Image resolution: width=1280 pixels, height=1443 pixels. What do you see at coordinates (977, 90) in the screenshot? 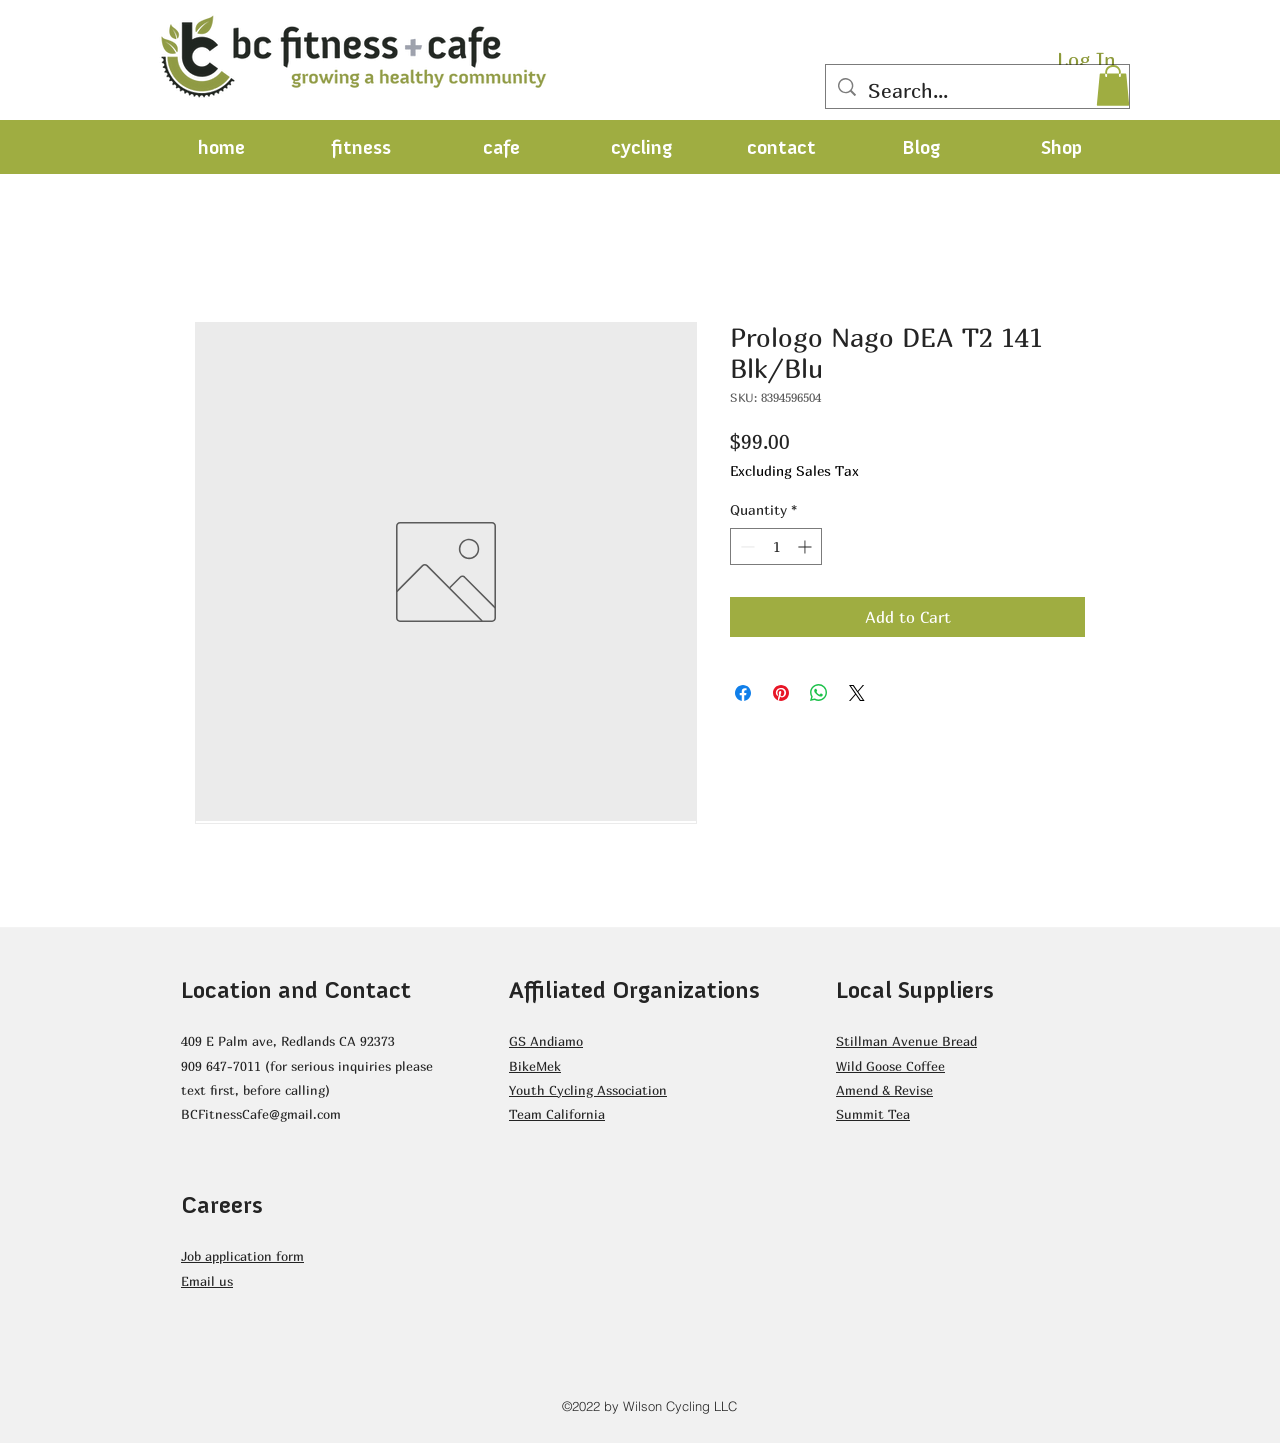
I see `[Search...]` at bounding box center [977, 90].